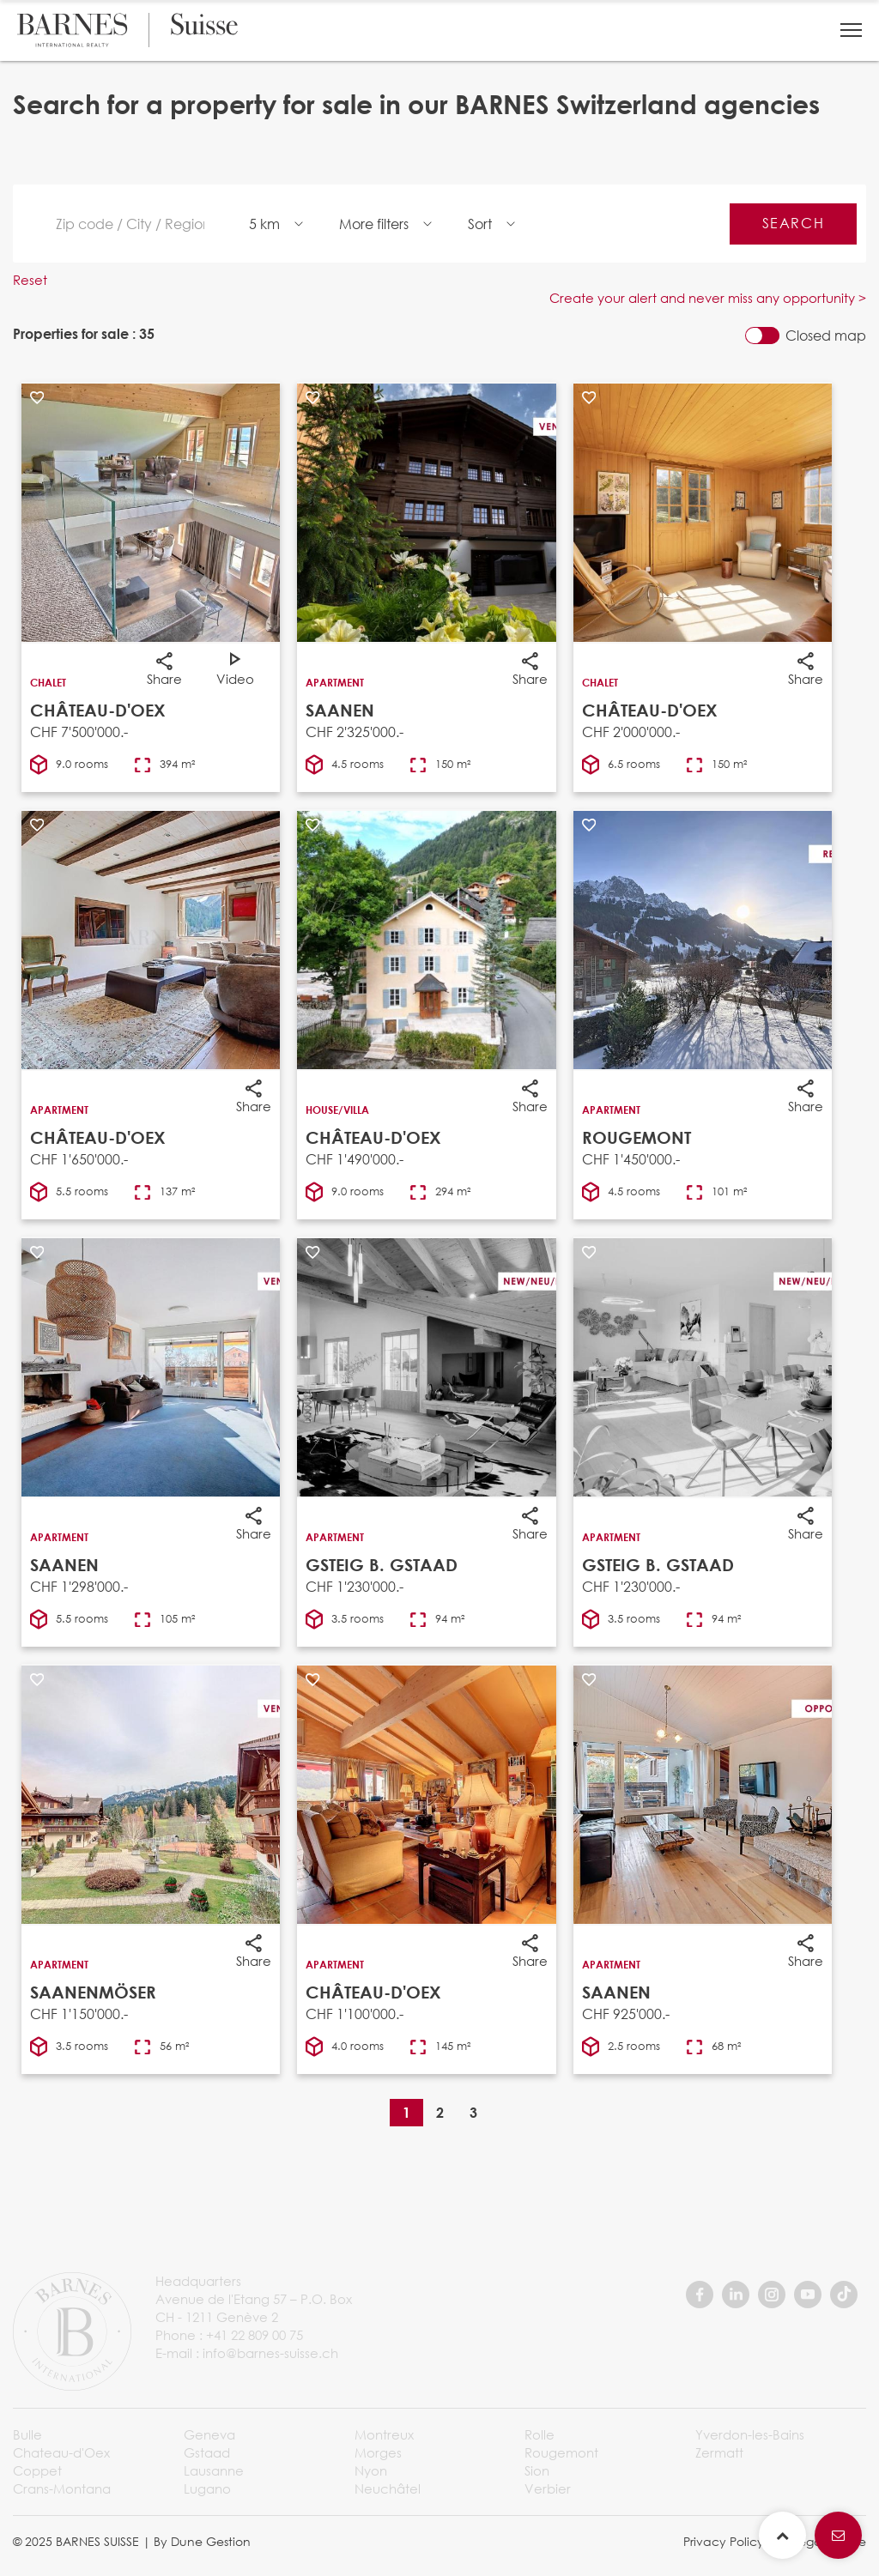 The image size is (879, 2576). Describe the element at coordinates (374, 224) in the screenshot. I see `More filters` at that location.